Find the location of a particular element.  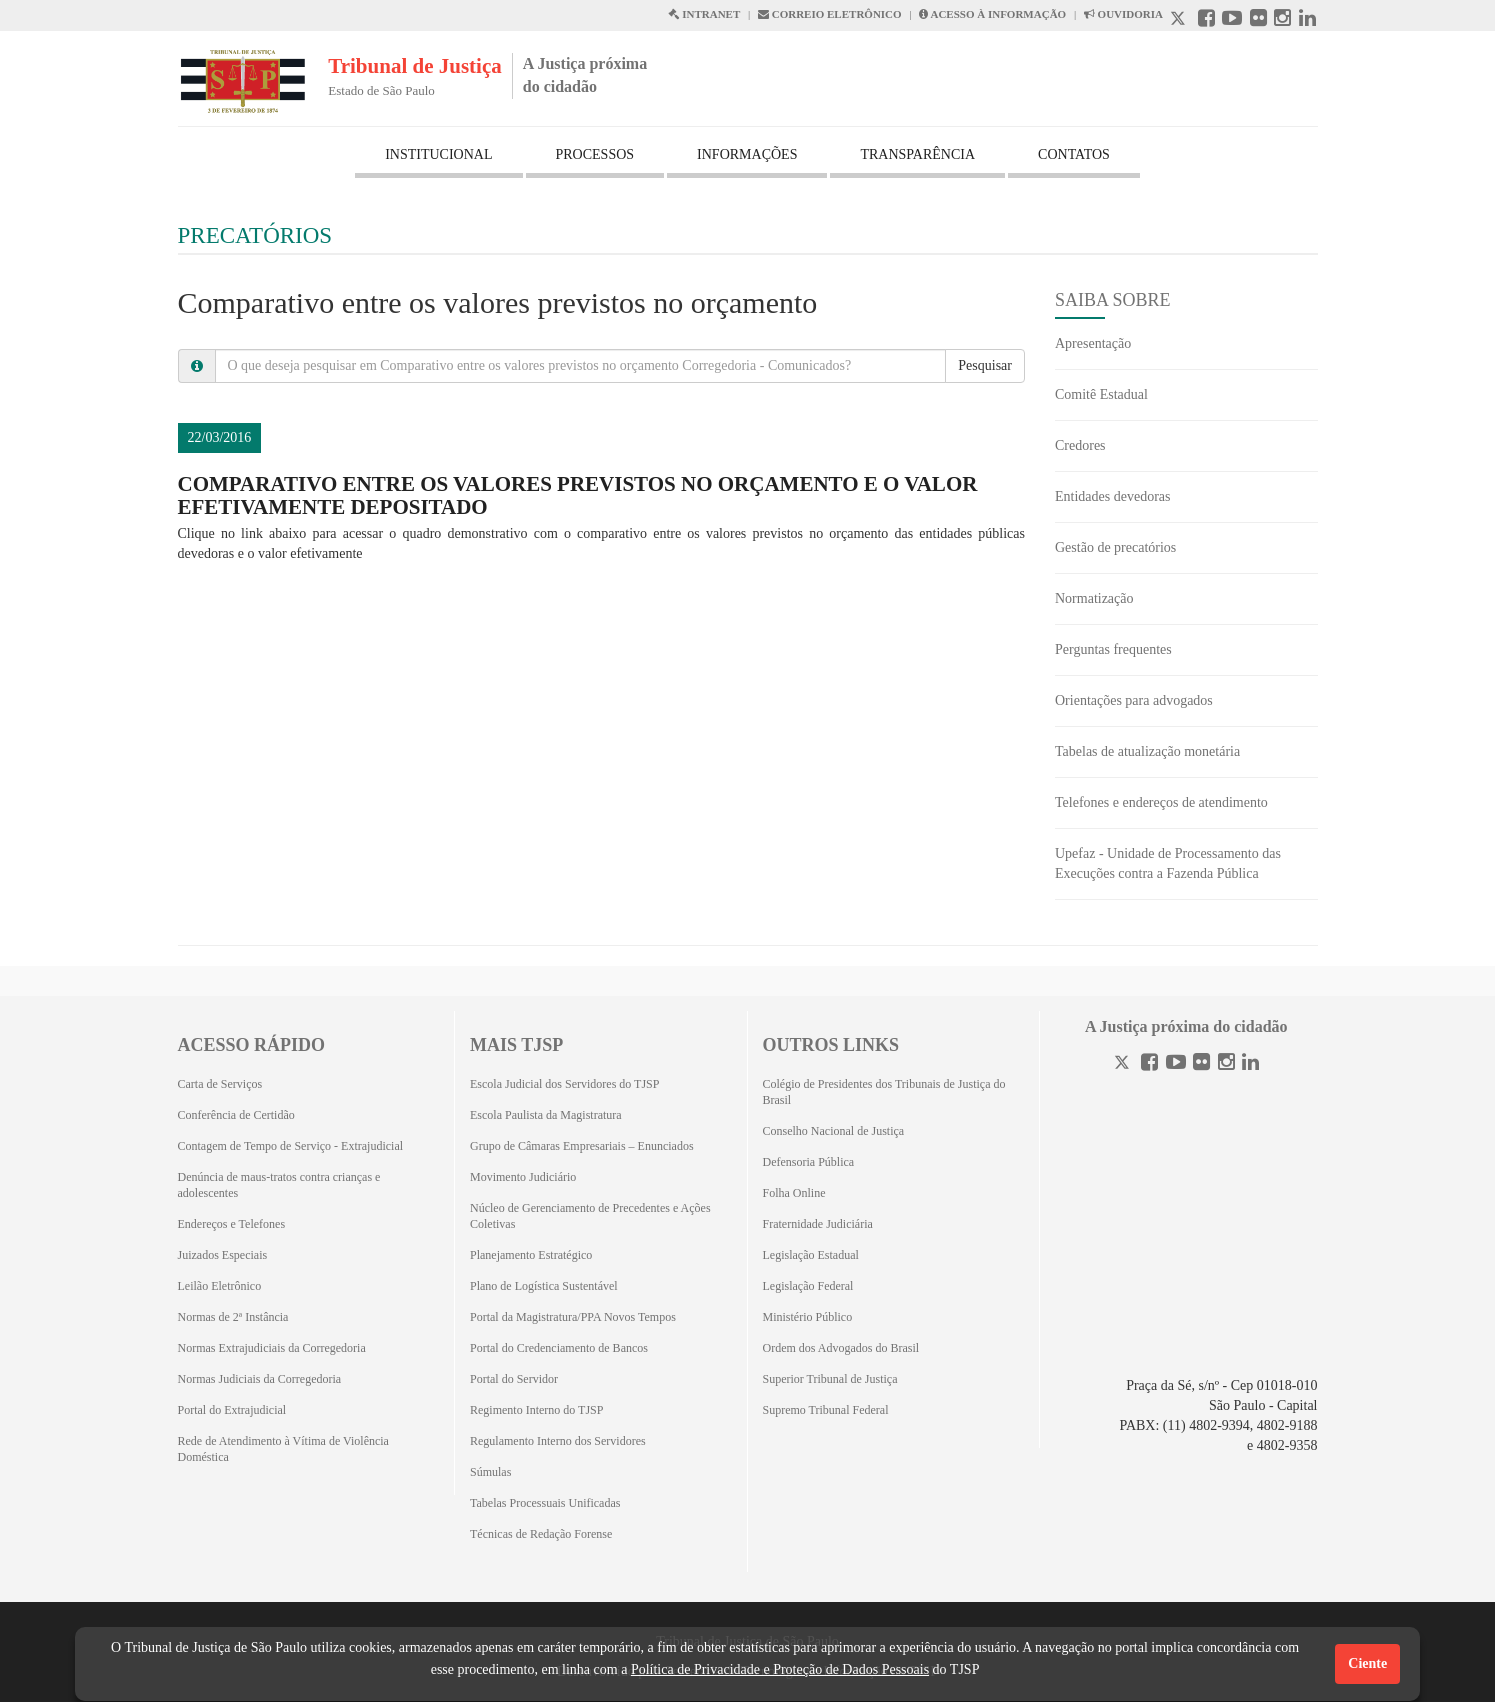

Comparativo entre os valores previstos no orçamento e o valor efetivamente depositado is located at coordinates (578, 495).